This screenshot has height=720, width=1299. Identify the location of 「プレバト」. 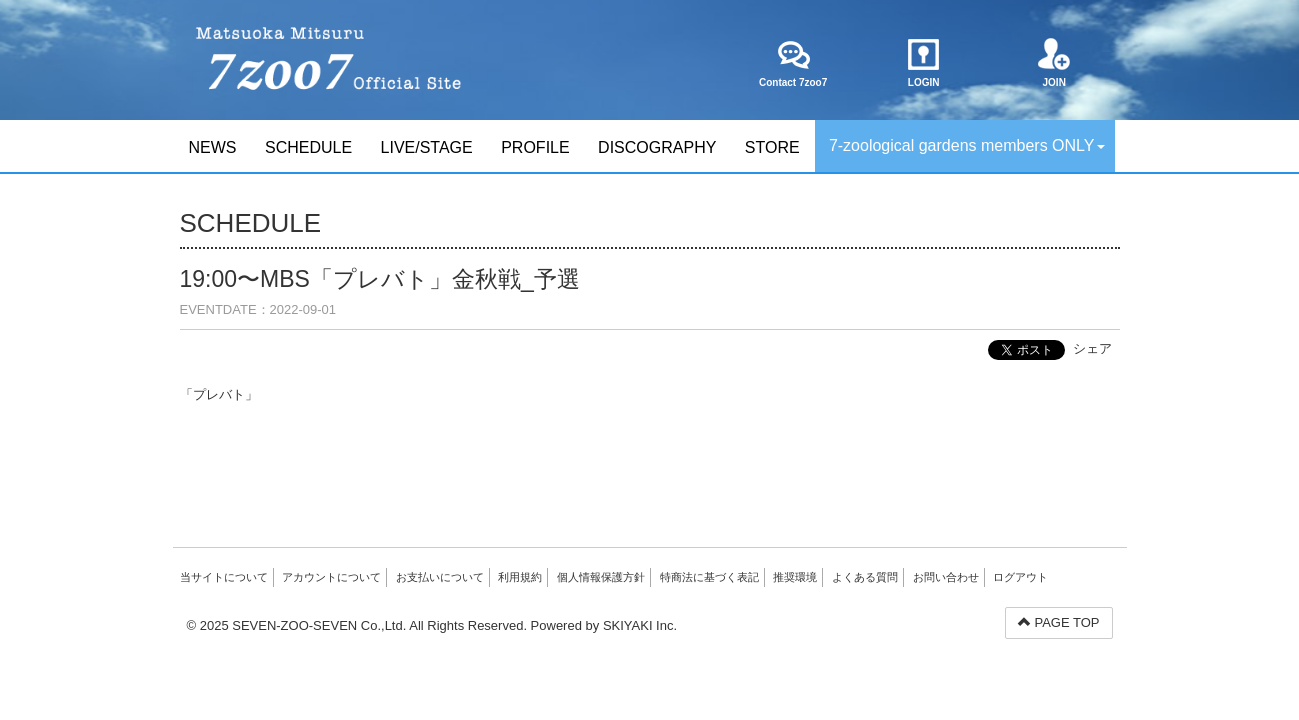
(219, 394).